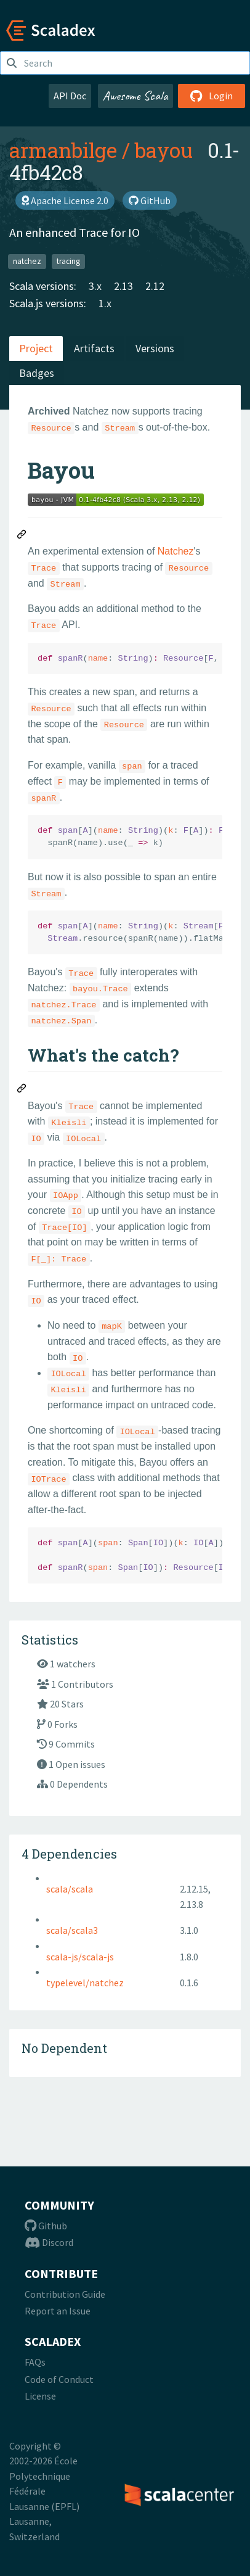 The width and height of the screenshot is (250, 2576). Describe the element at coordinates (135, 96) in the screenshot. I see `Awesome Scala` at that location.